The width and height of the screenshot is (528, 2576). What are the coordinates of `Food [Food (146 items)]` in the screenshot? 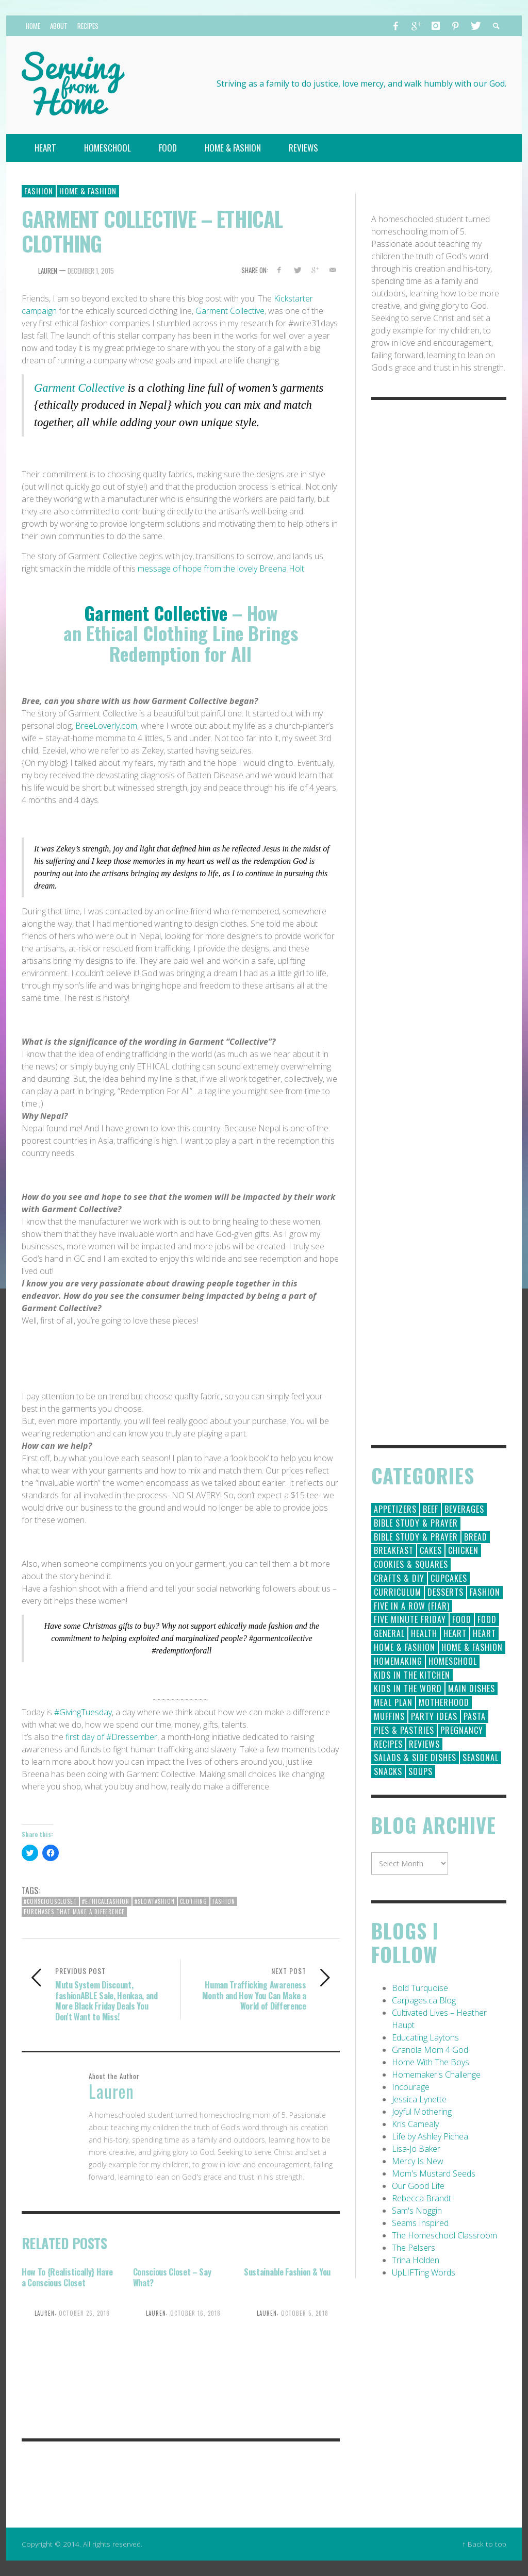 It's located at (461, 1619).